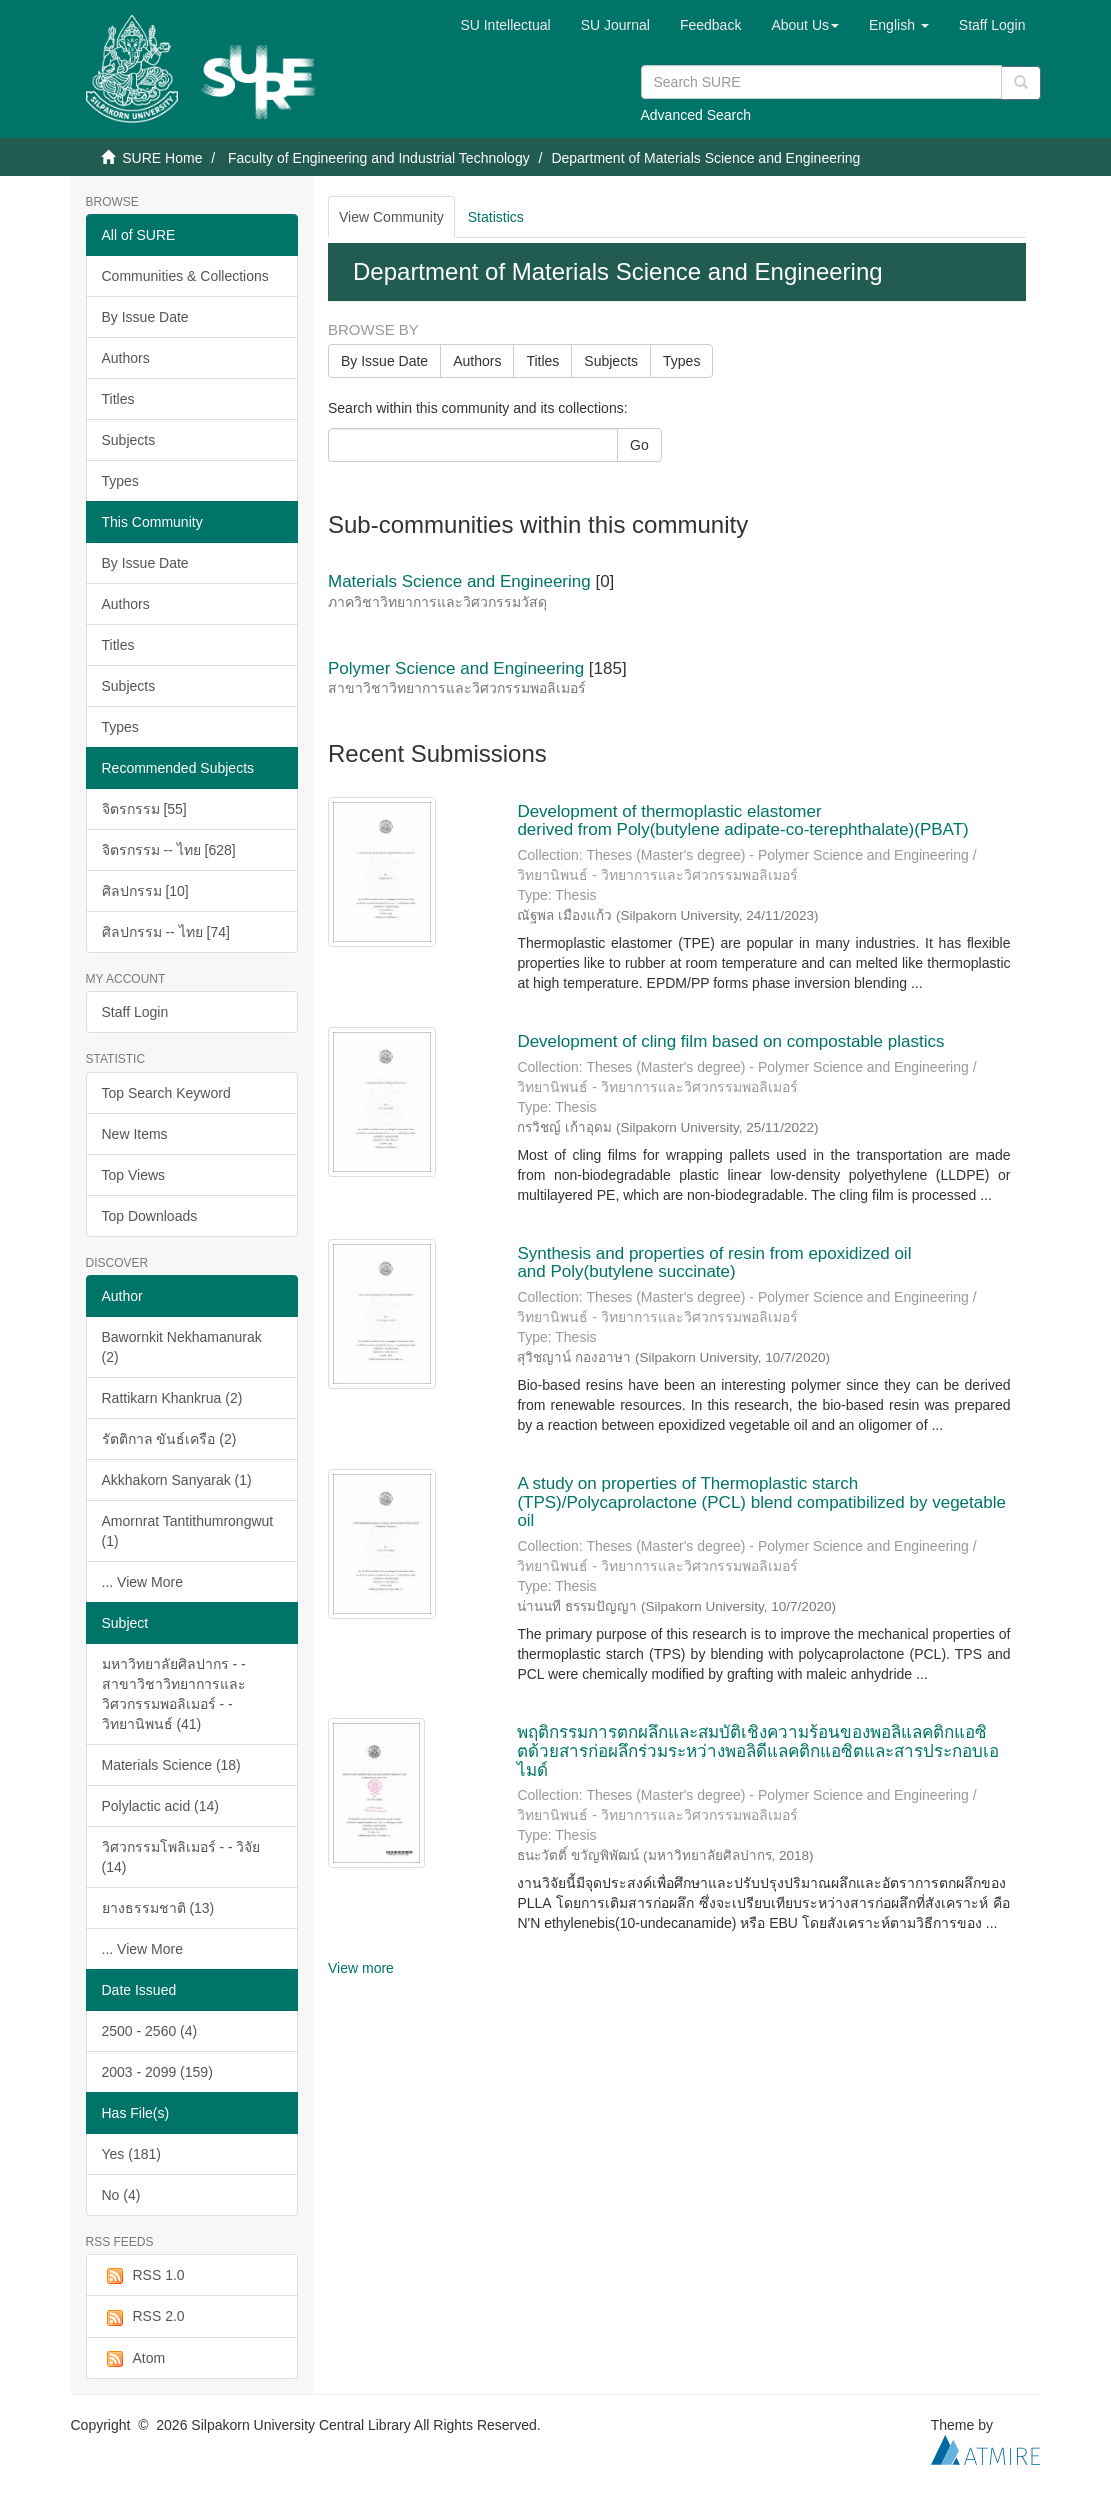 The height and width of the screenshot is (2495, 1111). I want to click on Development of thermoplastic elastomer derived from Poly(butylene adipate-co-terephthalate)(PBAT), so click(742, 821).